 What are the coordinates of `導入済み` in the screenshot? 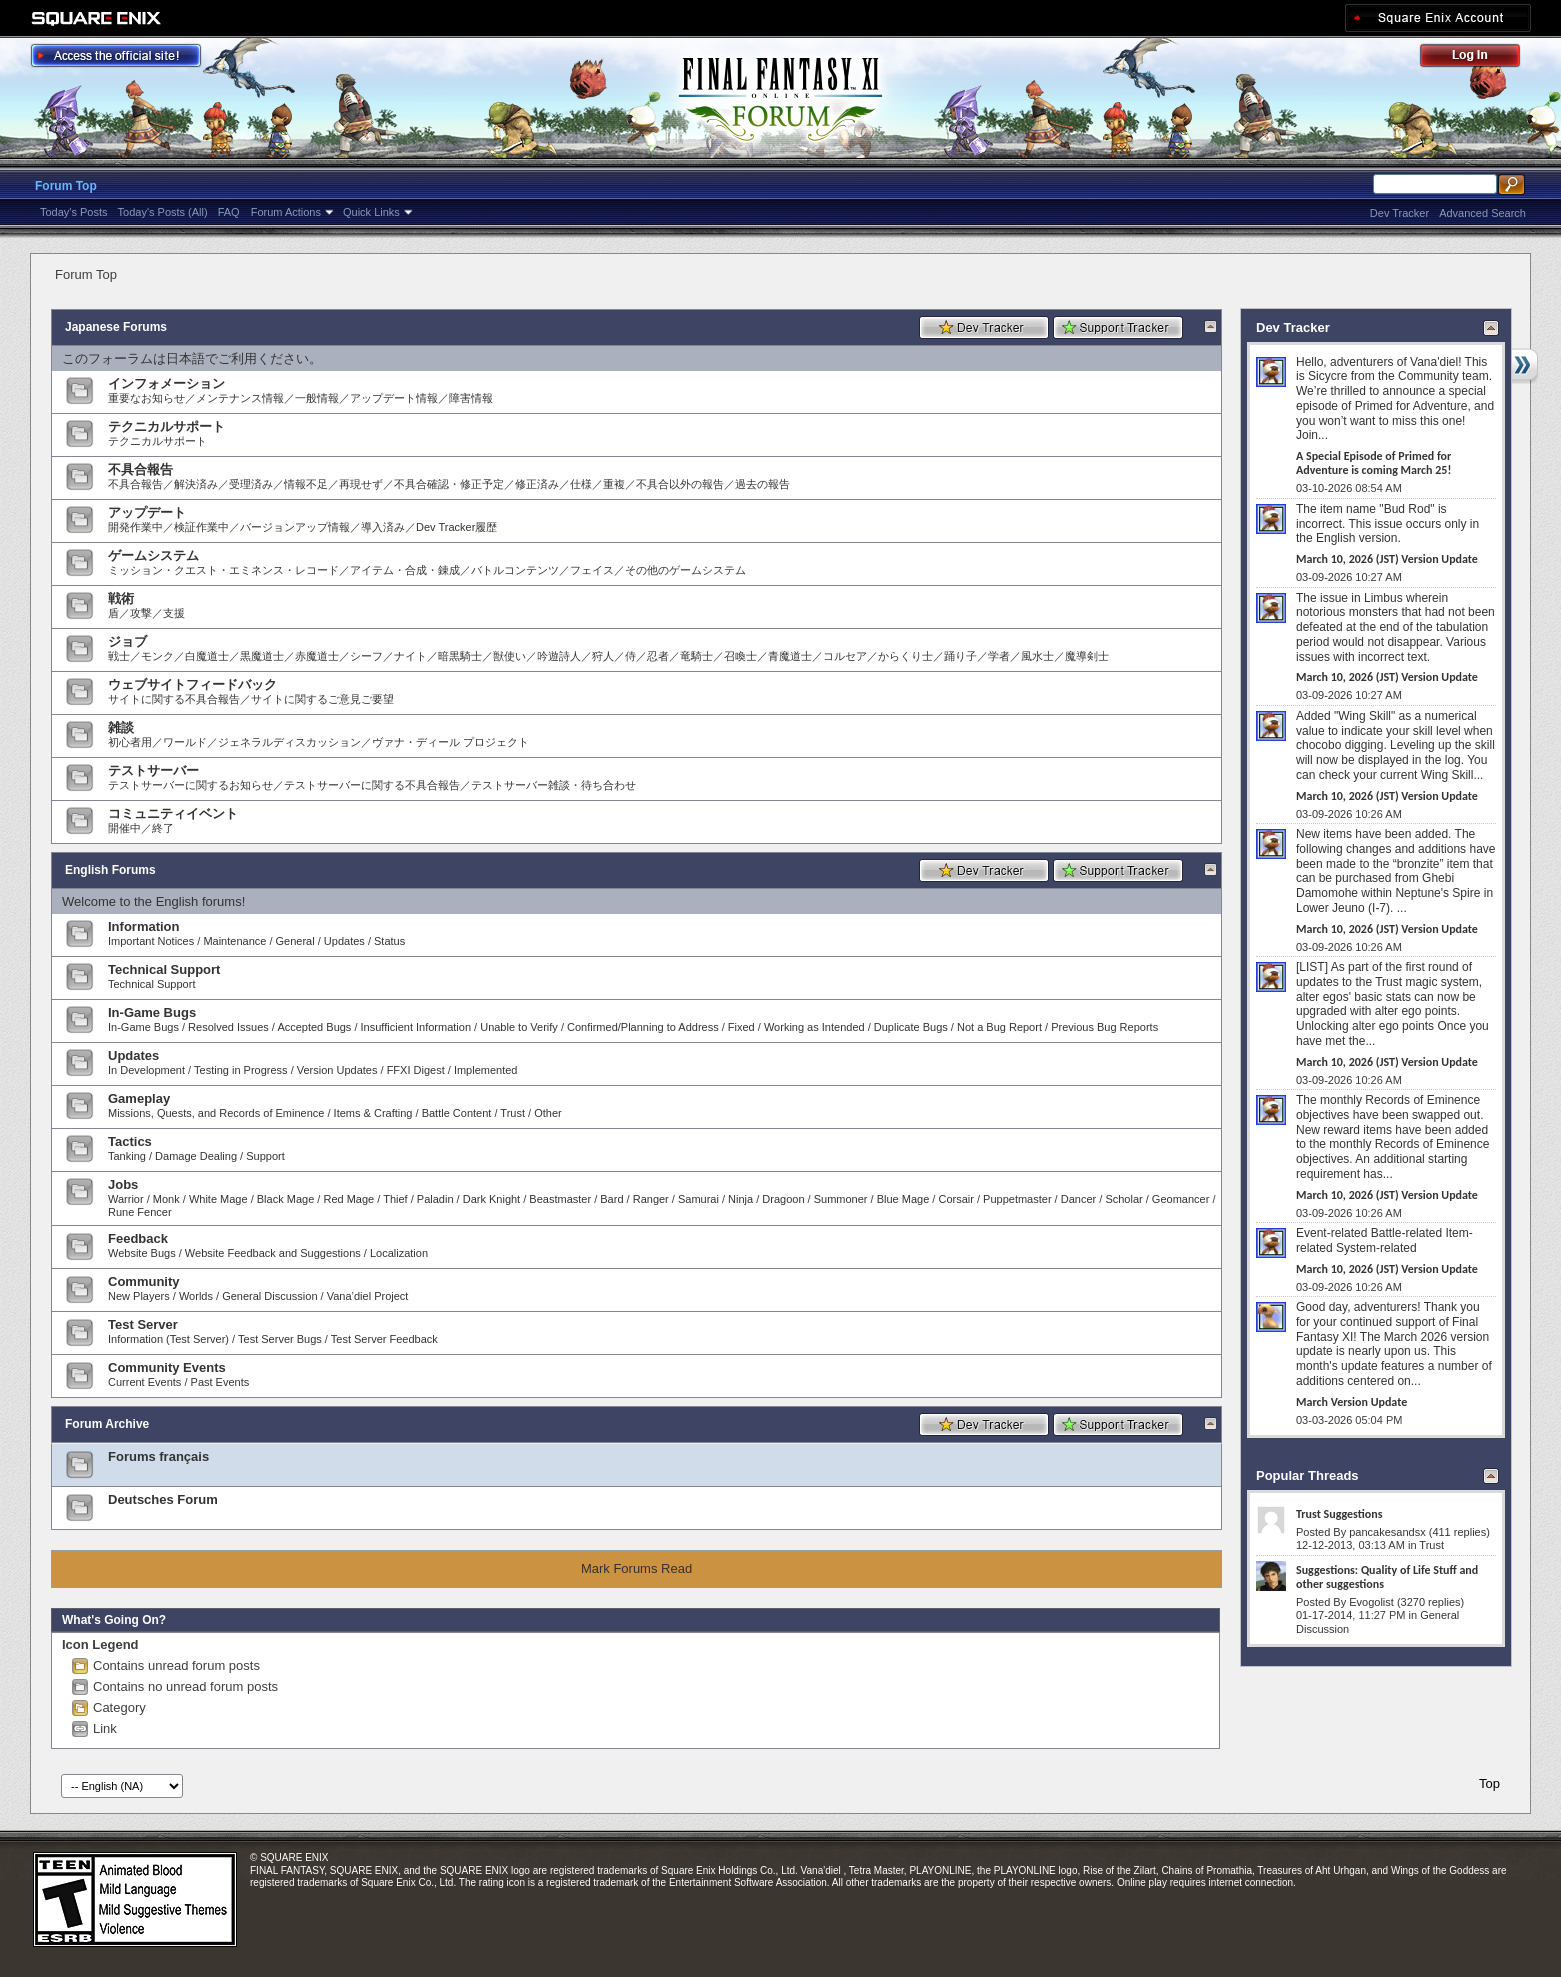 It's located at (383, 527).